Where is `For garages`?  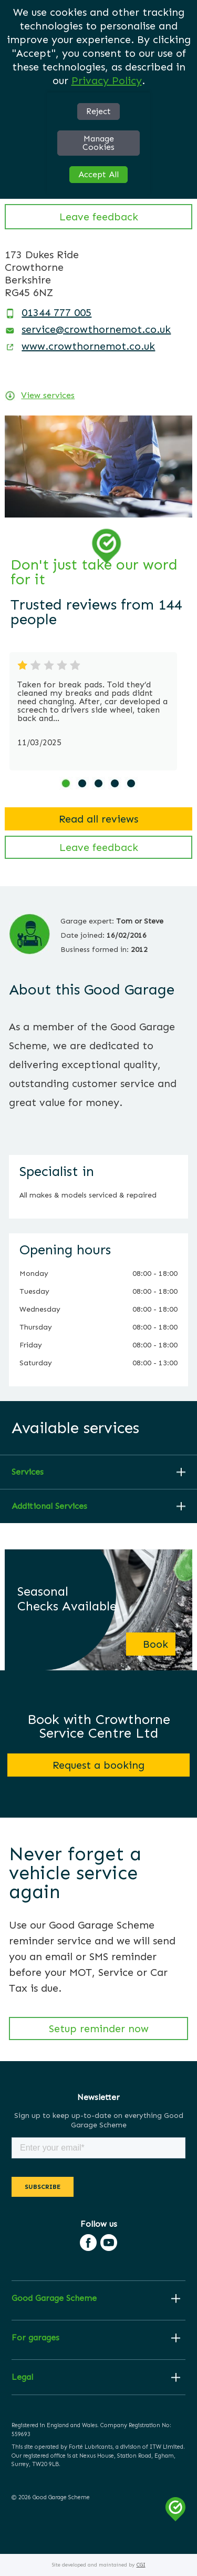 For garages is located at coordinates (35, 2337).